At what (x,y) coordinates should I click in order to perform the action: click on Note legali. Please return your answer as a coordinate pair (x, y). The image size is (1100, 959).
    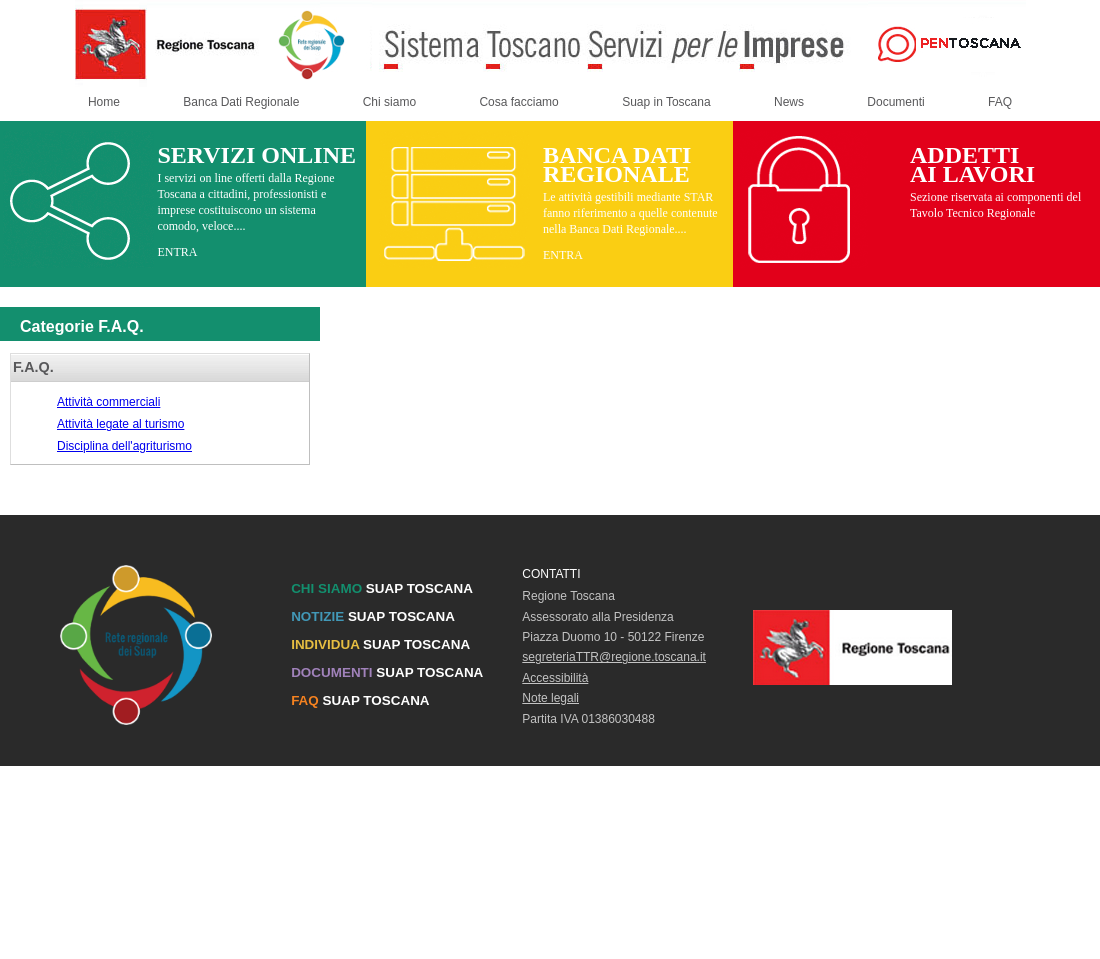
    Looking at the image, I should click on (550, 698).